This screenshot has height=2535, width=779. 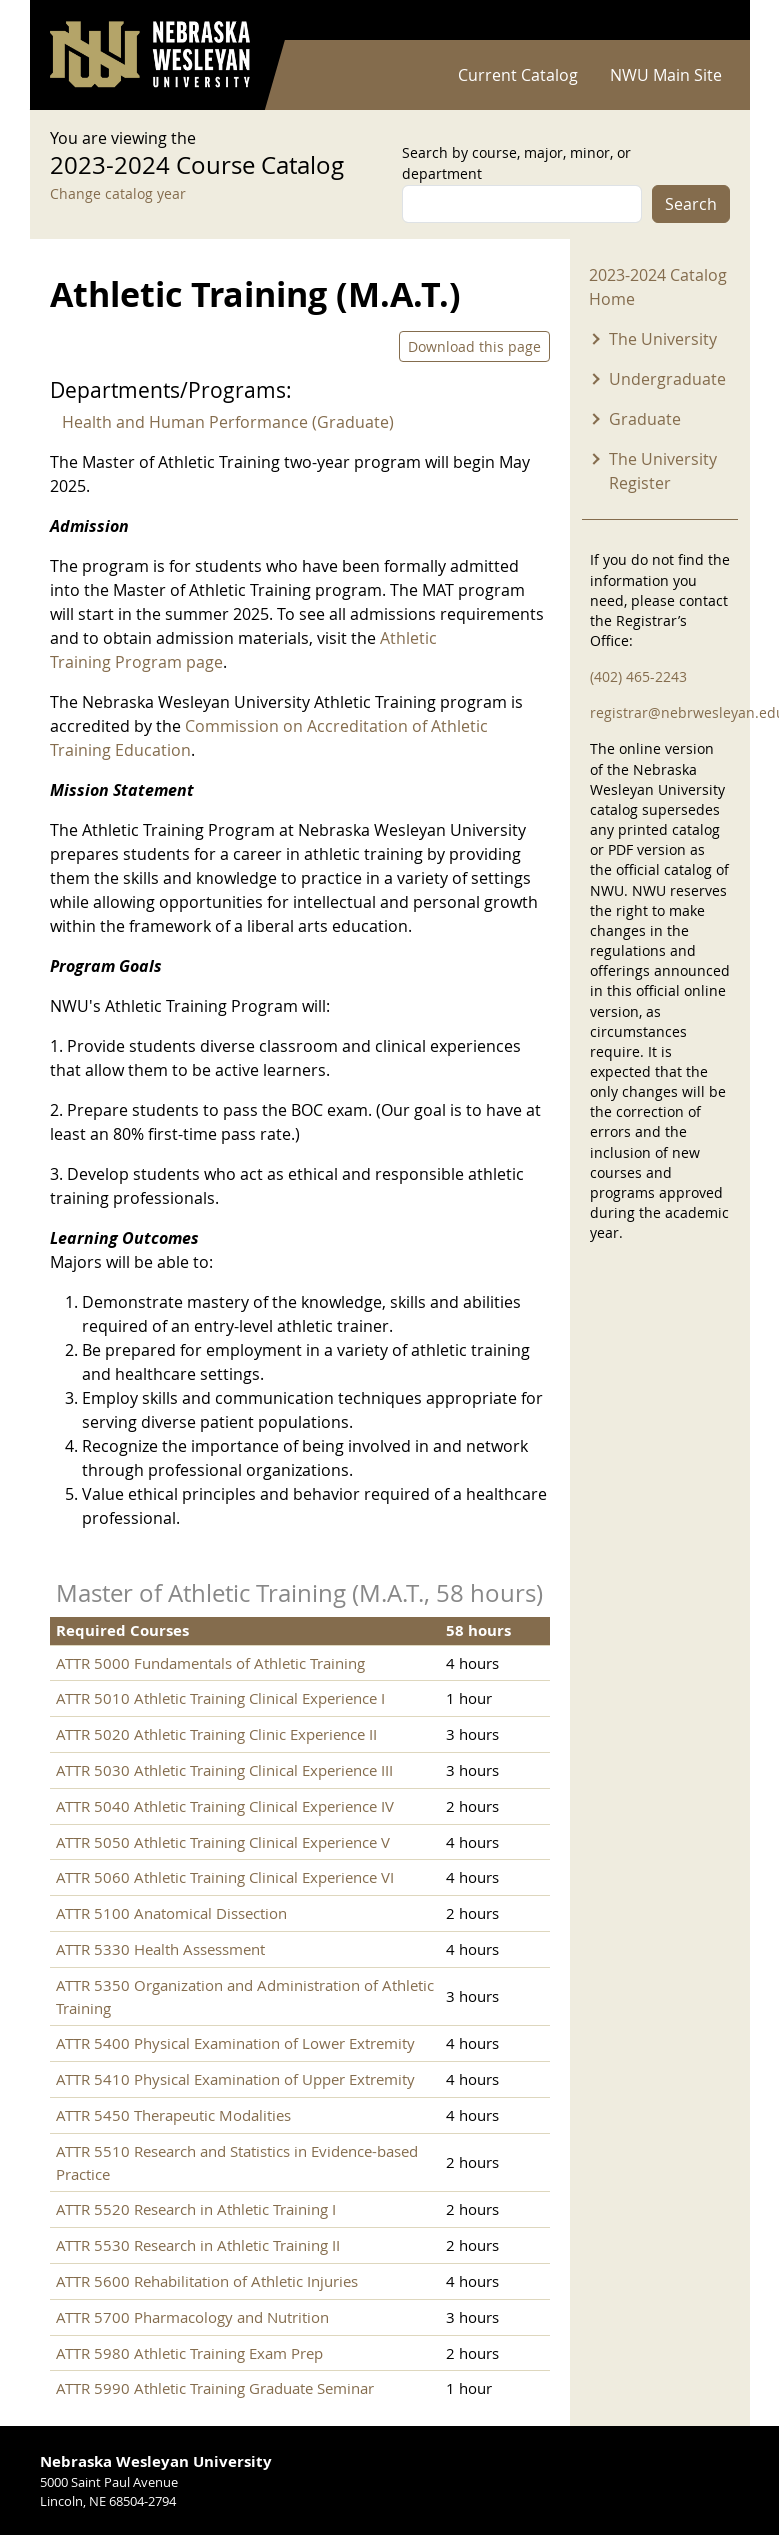 What do you see at coordinates (645, 419) in the screenshot?
I see `Graduate` at bounding box center [645, 419].